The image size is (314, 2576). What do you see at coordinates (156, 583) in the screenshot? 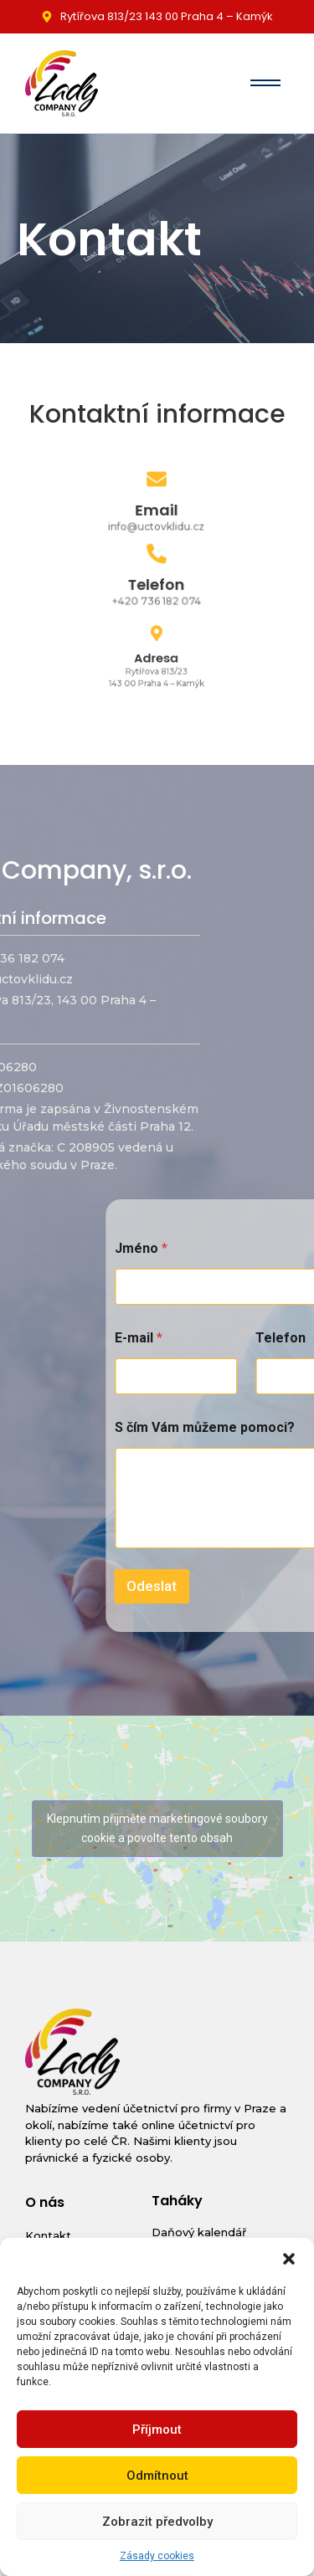
I see `Telefon` at bounding box center [156, 583].